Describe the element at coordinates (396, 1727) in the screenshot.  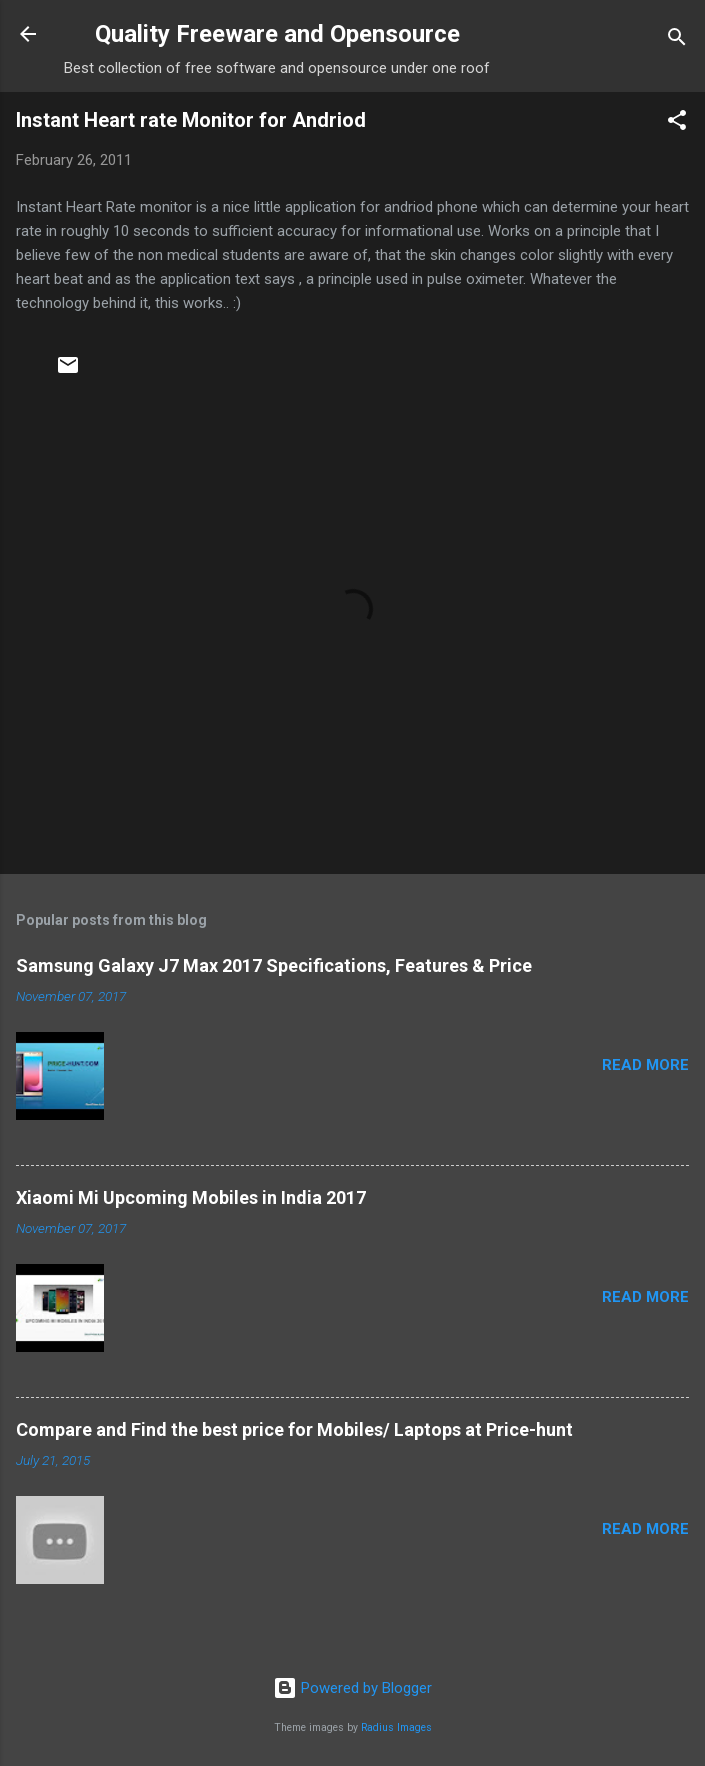
I see `Radius Images` at that location.